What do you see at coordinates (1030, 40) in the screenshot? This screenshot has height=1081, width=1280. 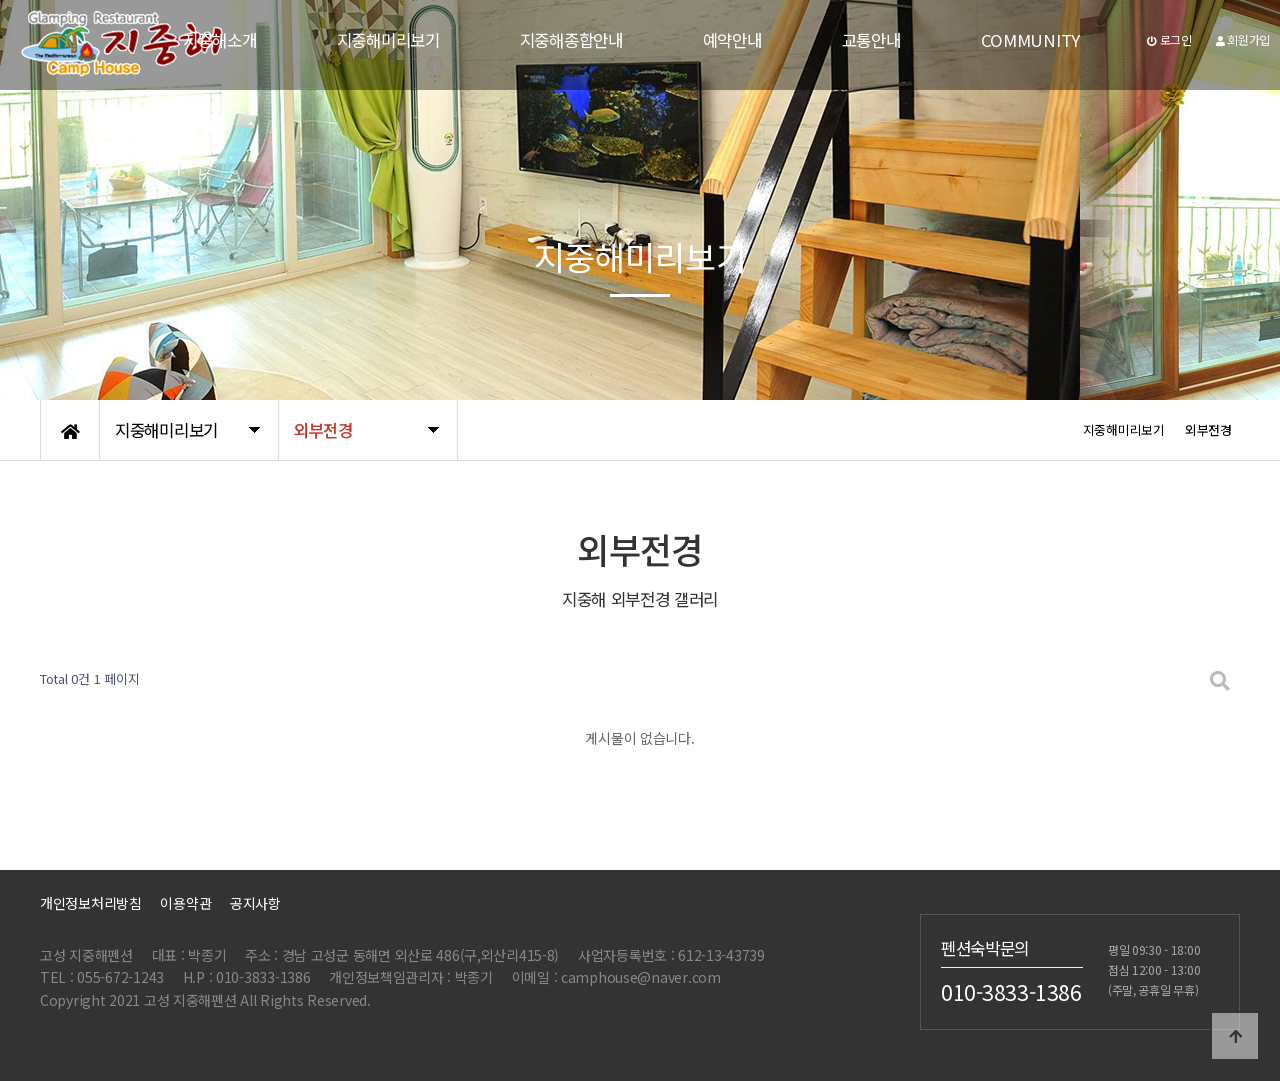 I see `COMMUNITY` at bounding box center [1030, 40].